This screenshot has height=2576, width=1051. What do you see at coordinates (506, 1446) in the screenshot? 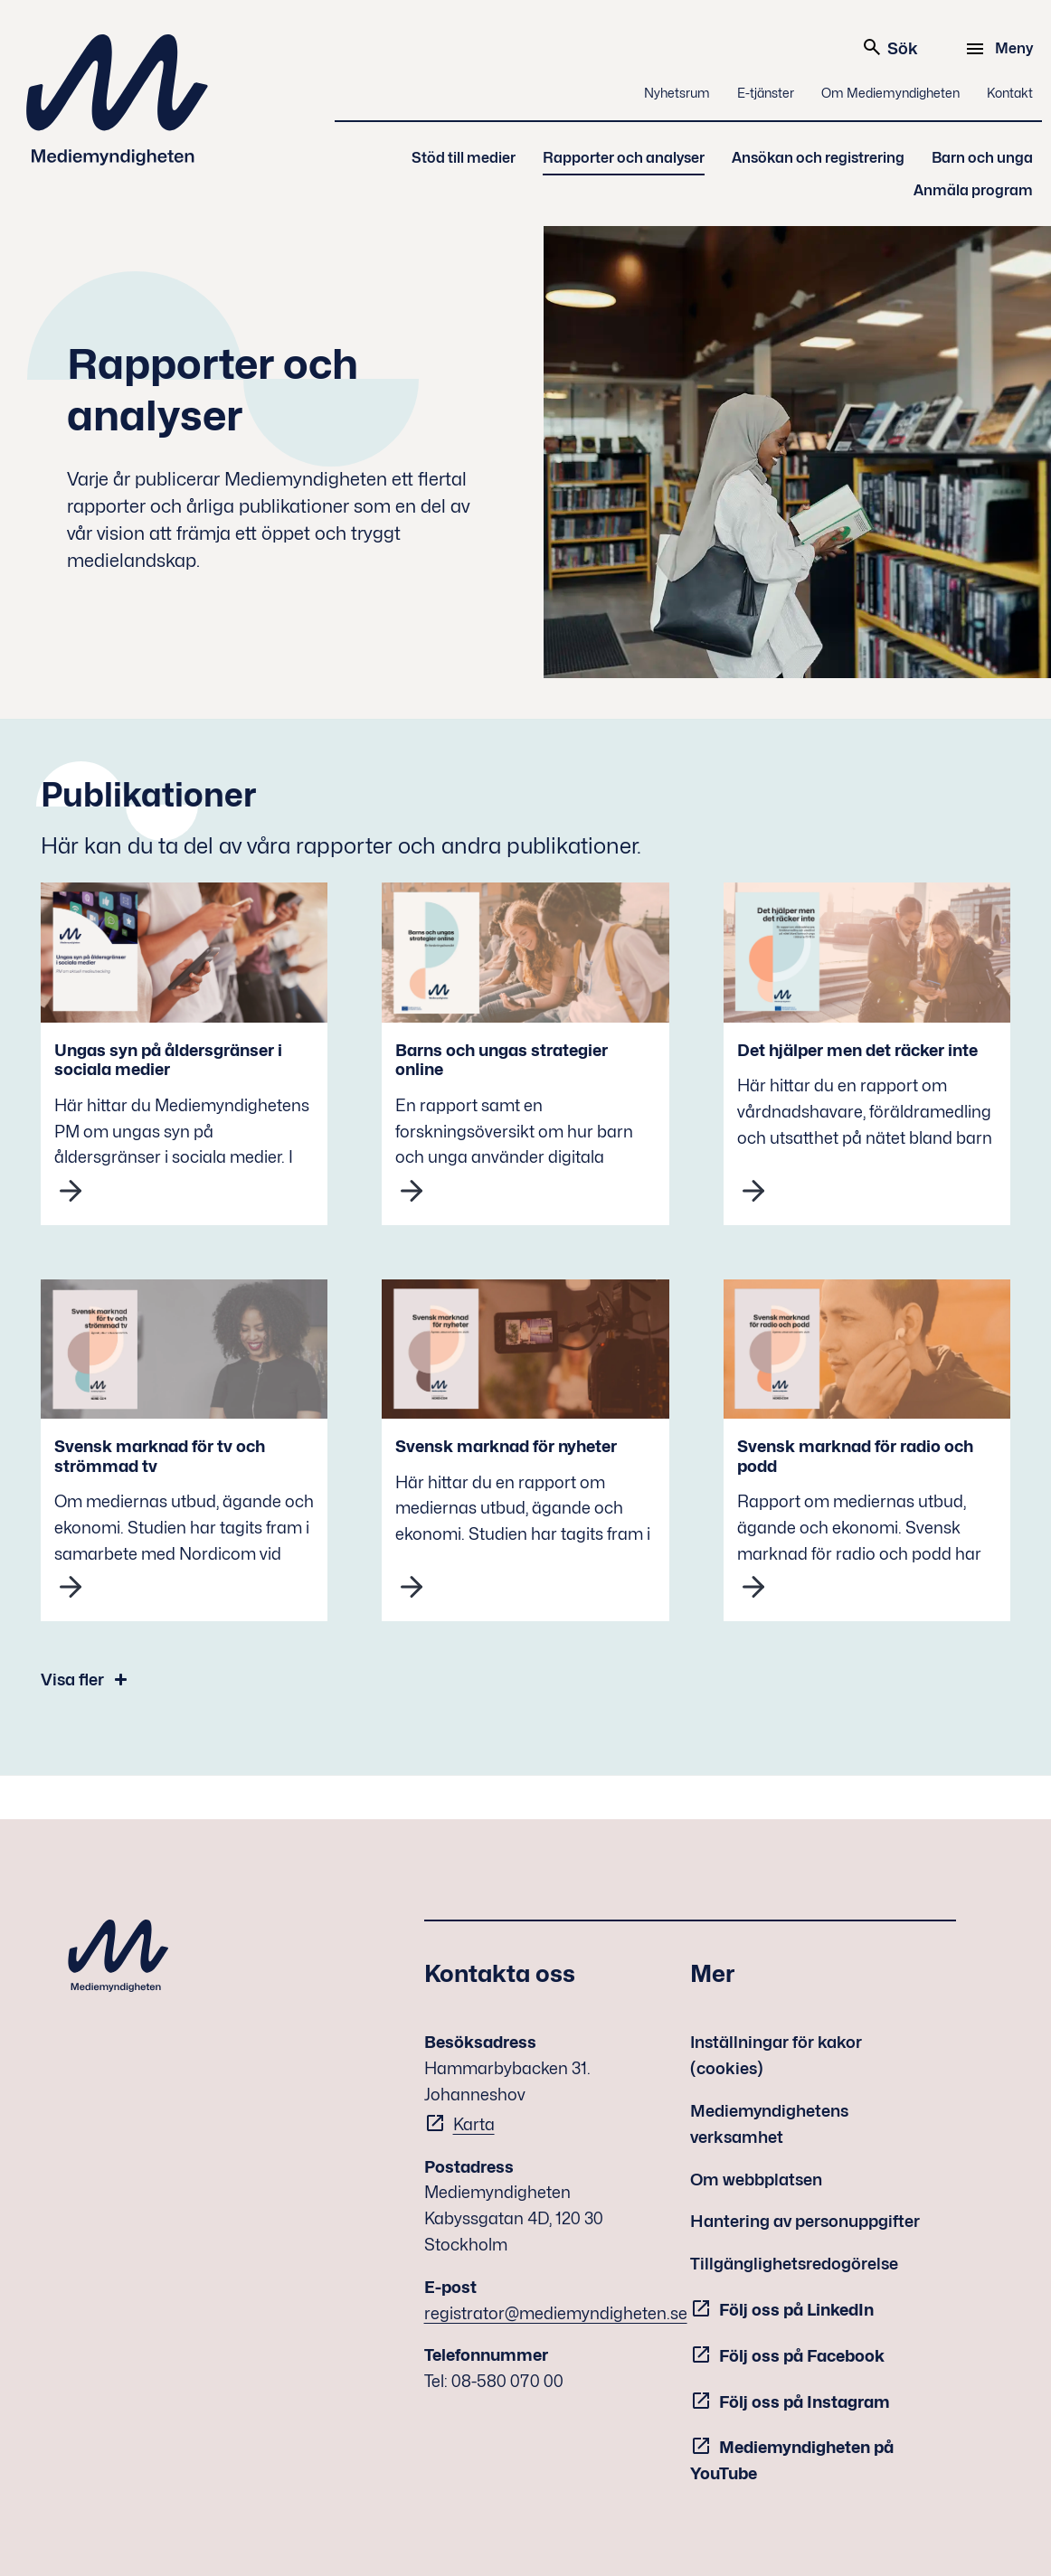
I see `Svensk marknad för nyheter` at bounding box center [506, 1446].